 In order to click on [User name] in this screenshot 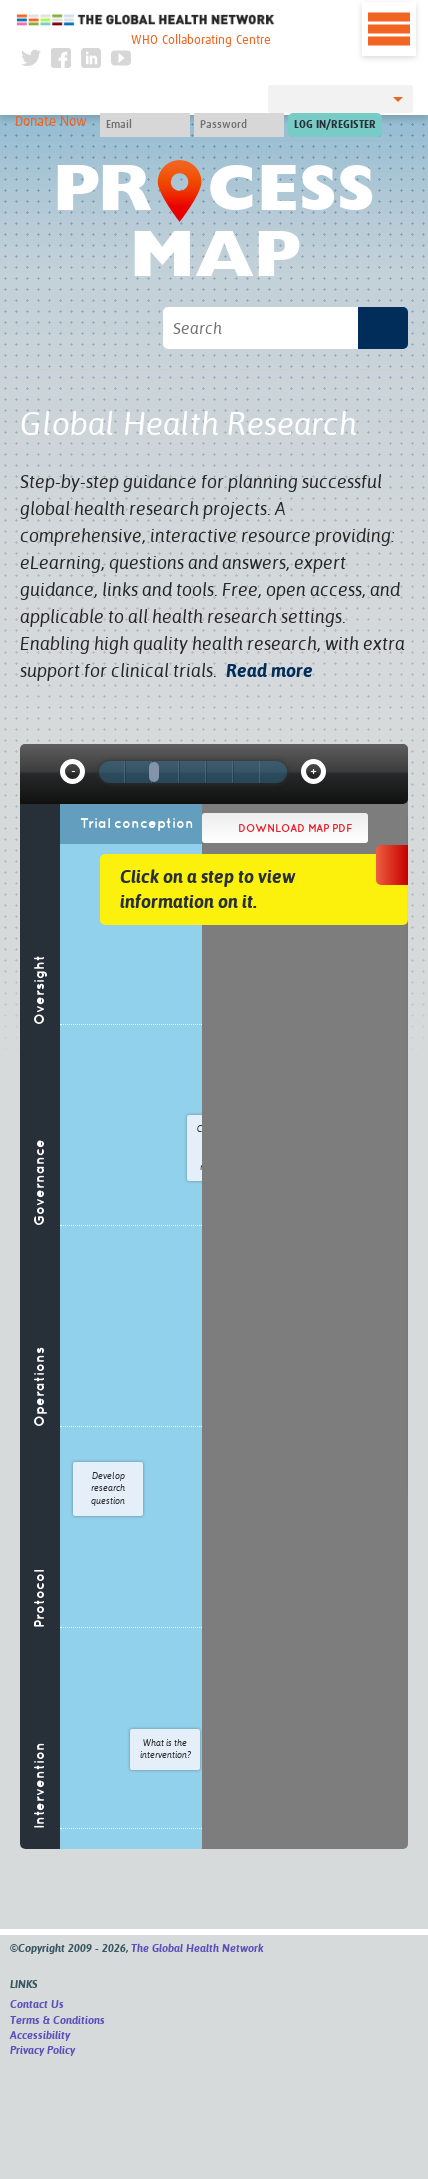, I will do `click(145, 125)`.